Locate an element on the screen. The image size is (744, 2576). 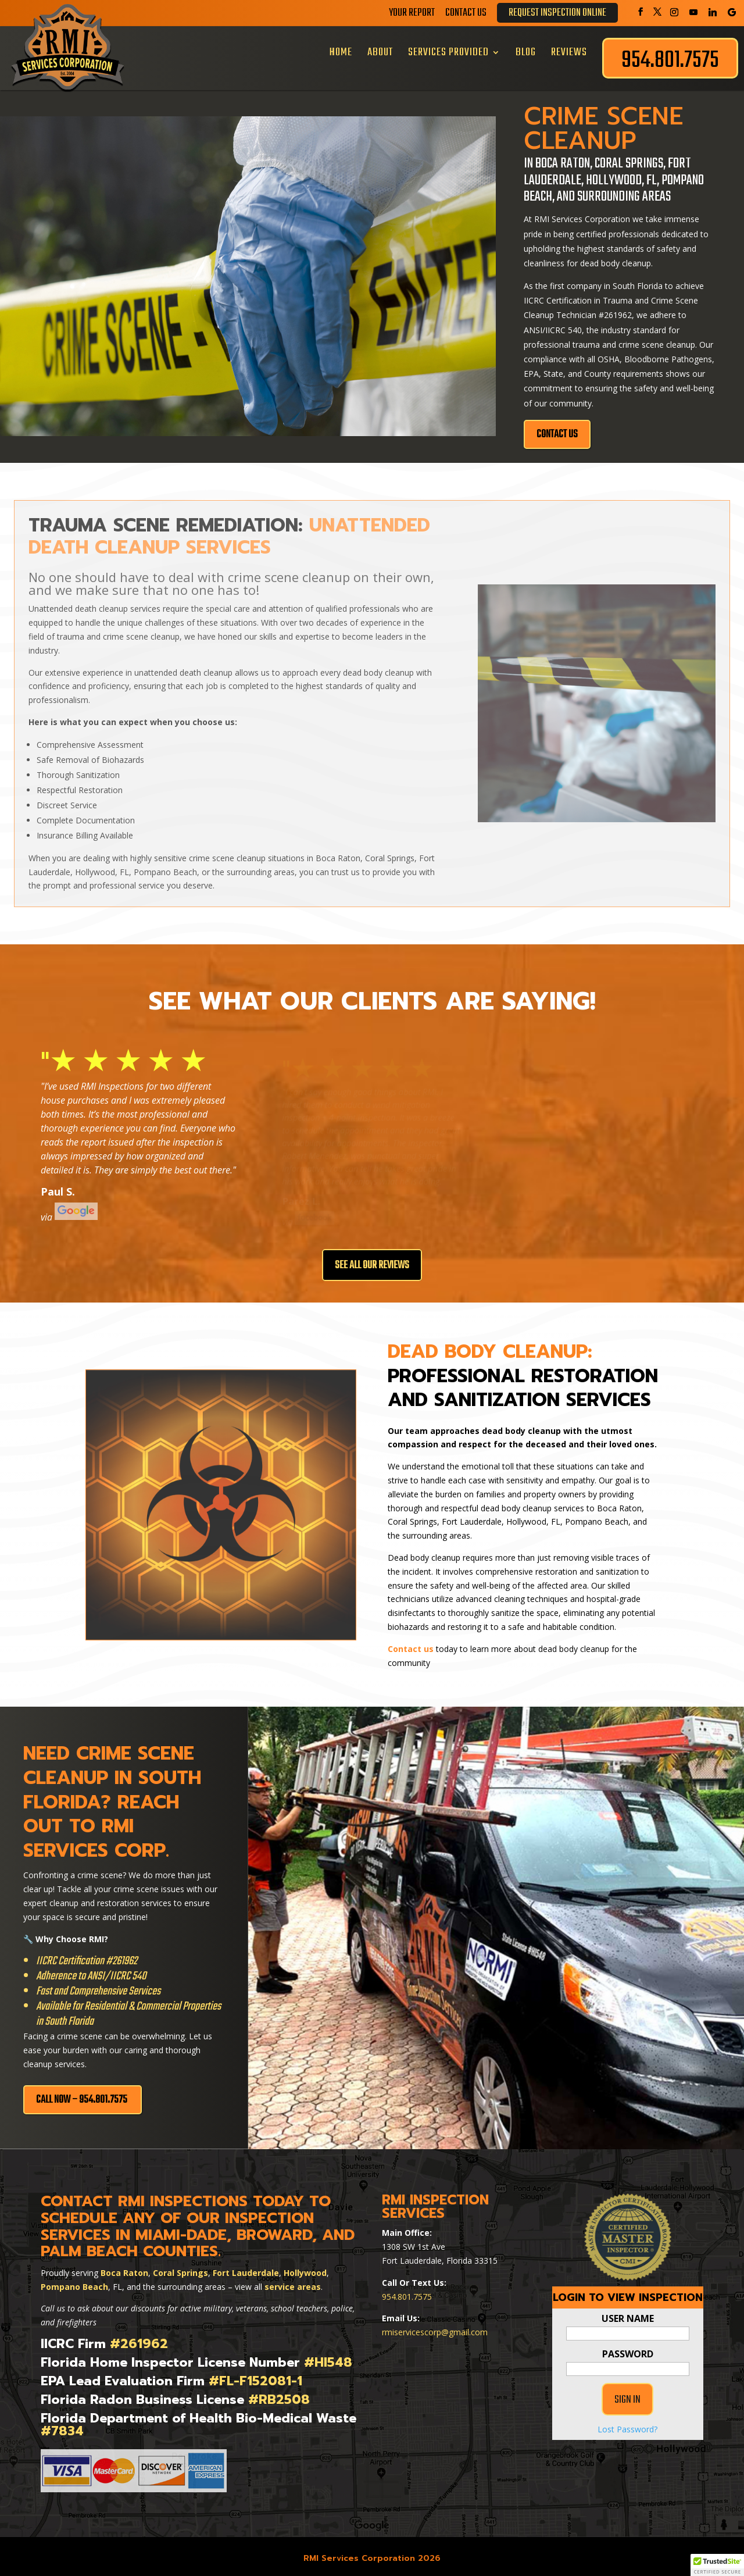
Your Report is located at coordinates (412, 15).